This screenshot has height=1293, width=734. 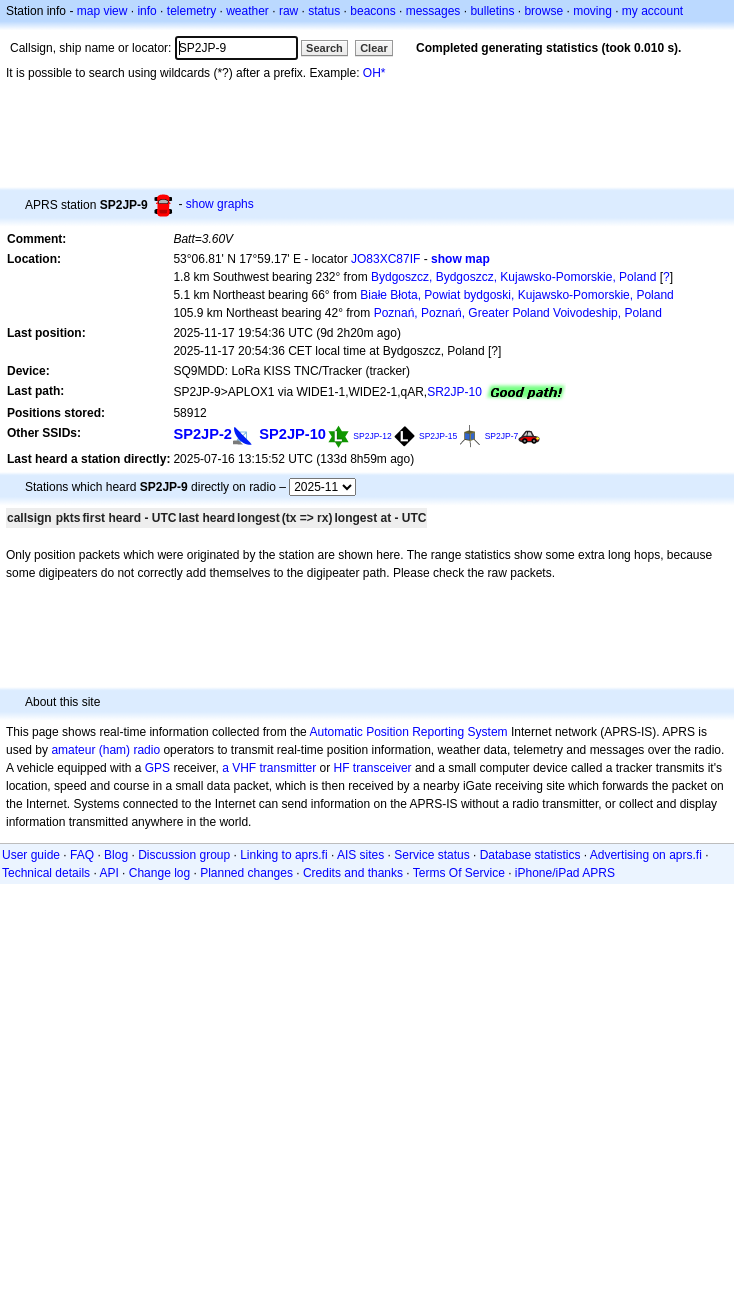 I want to click on telemetry, so click(x=191, y=11).